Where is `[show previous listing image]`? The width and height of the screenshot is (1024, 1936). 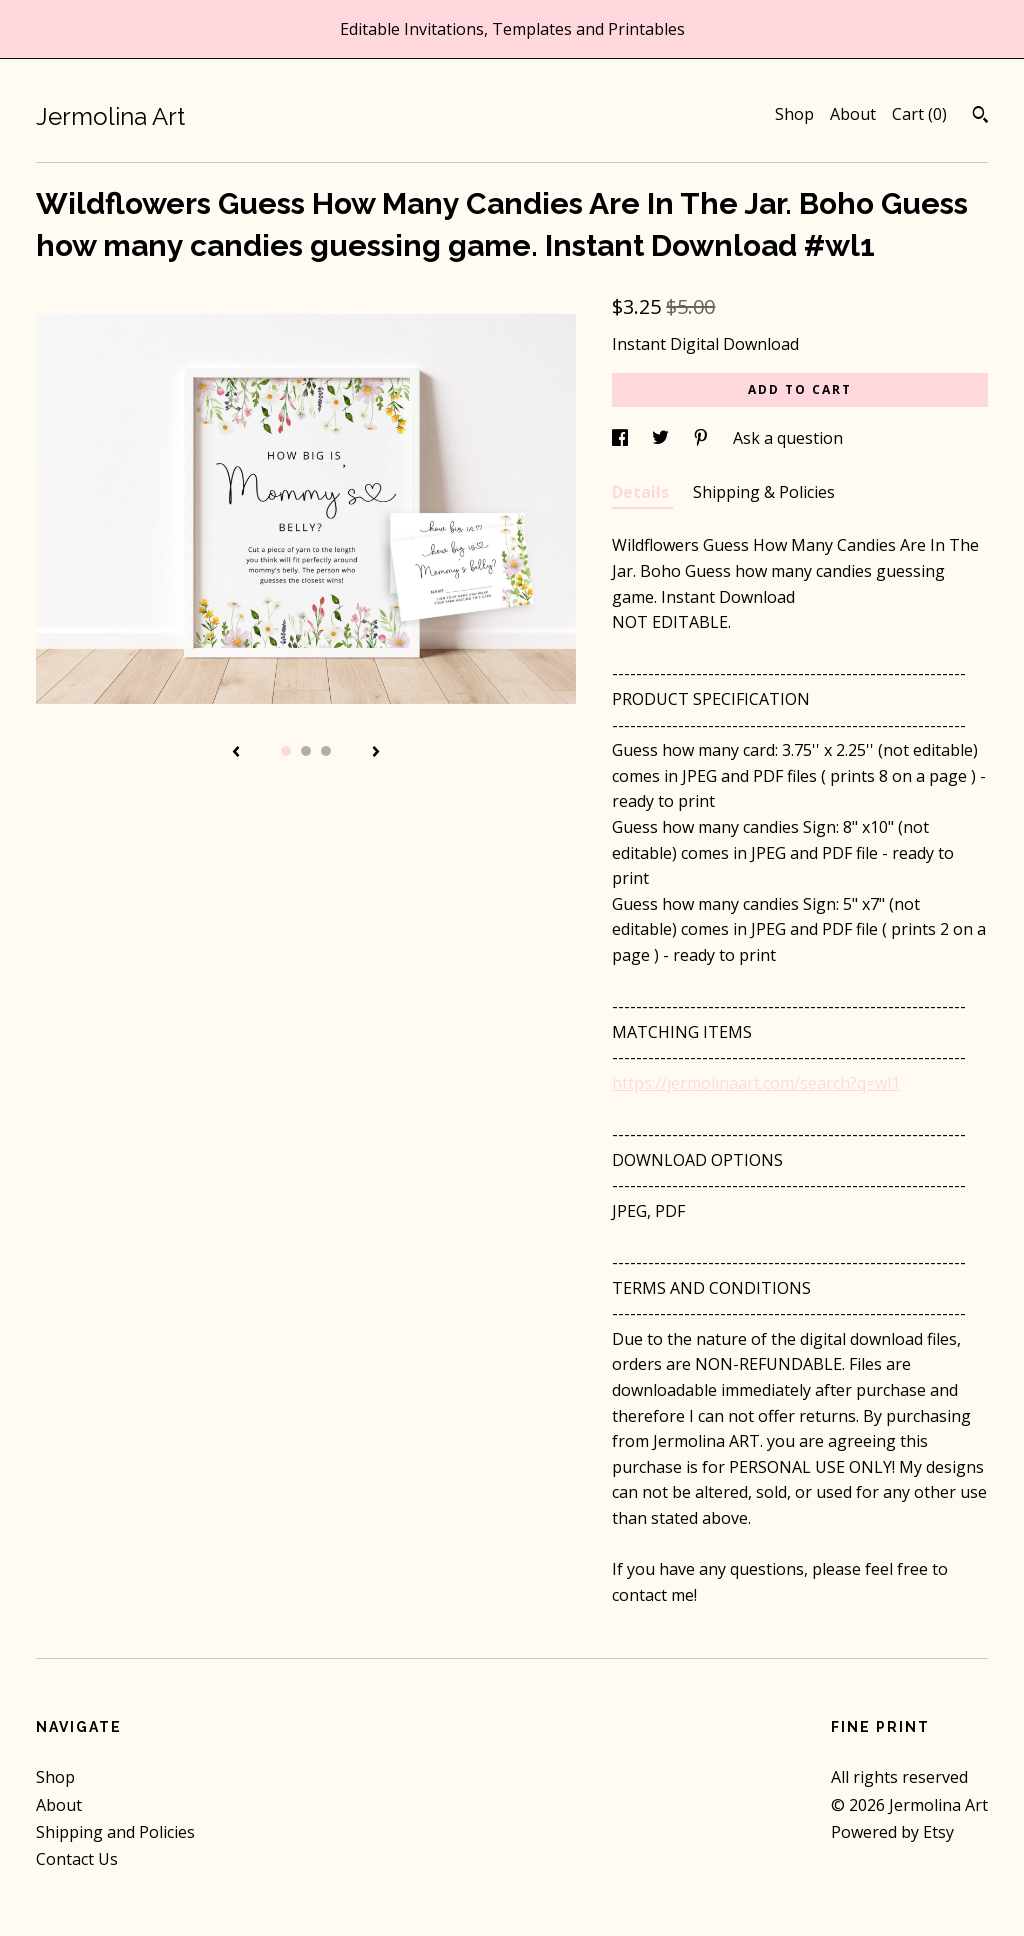 [show previous listing image] is located at coordinates (236, 753).